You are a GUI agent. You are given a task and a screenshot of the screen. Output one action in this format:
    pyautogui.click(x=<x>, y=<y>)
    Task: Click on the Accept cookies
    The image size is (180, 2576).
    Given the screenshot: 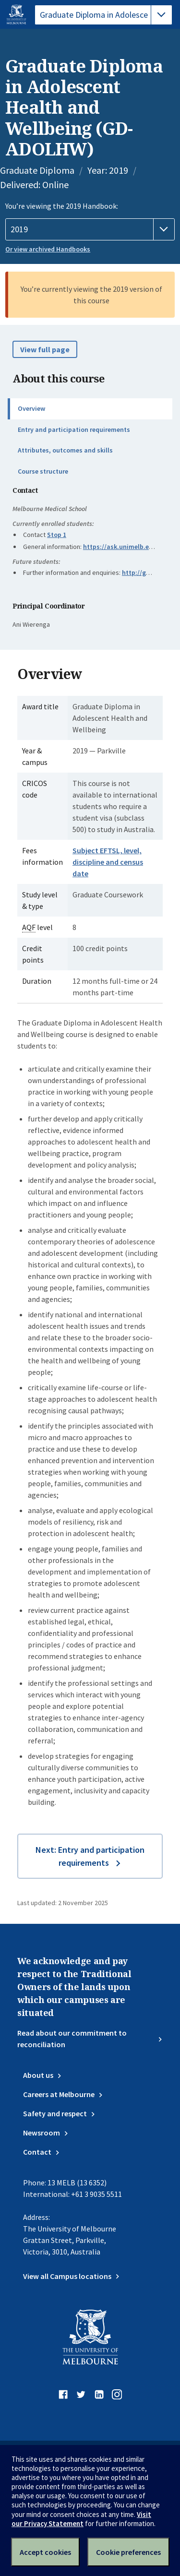 What is the action you would take?
    pyautogui.click(x=45, y=2552)
    